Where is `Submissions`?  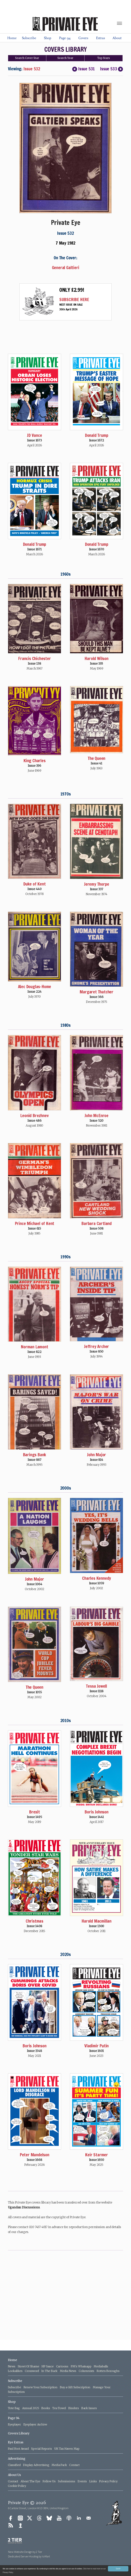 Submissions is located at coordinates (66, 2481).